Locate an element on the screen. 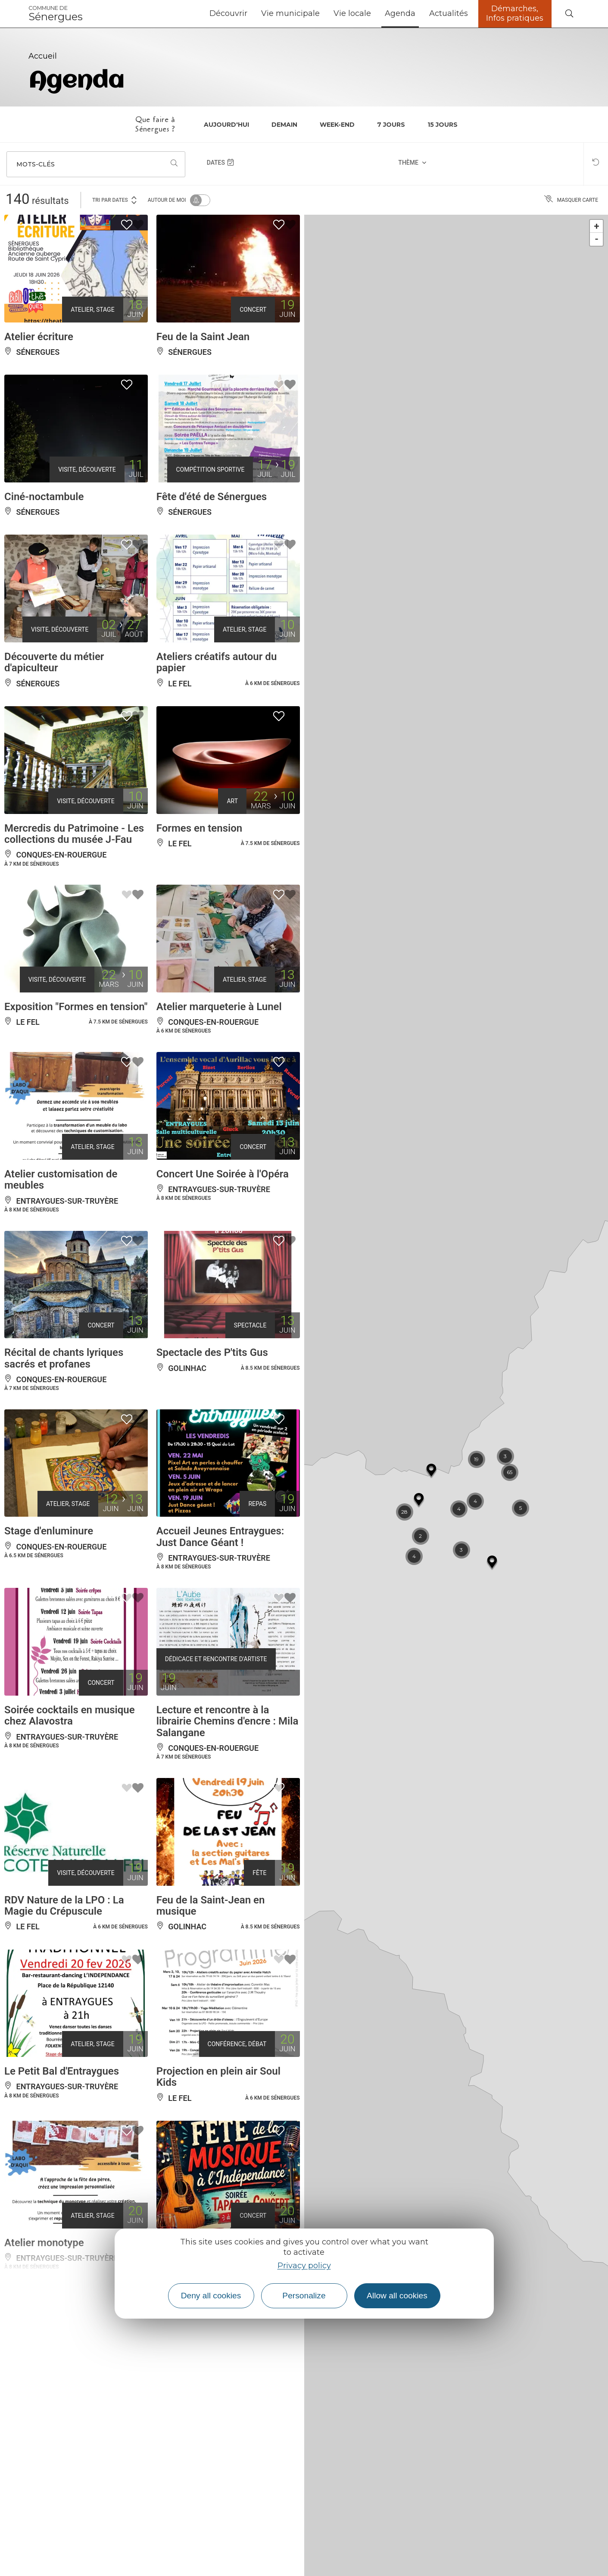  Feu de la Saint-Jean en musique is located at coordinates (210, 2025).